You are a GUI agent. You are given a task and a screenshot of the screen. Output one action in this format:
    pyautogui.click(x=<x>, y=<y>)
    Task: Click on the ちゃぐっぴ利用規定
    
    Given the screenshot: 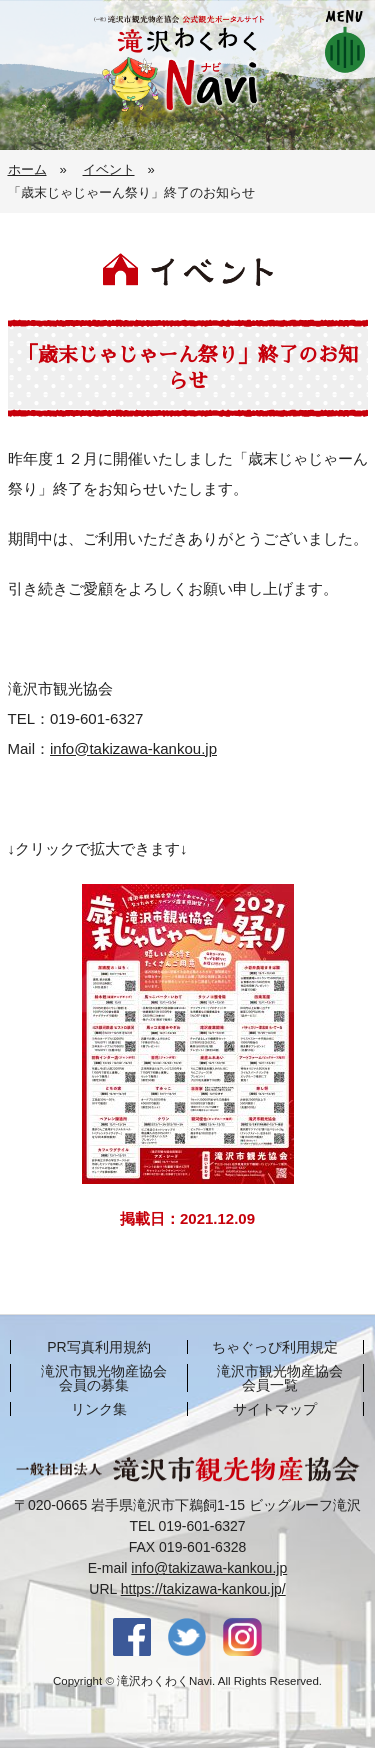 What is the action you would take?
    pyautogui.click(x=275, y=1347)
    